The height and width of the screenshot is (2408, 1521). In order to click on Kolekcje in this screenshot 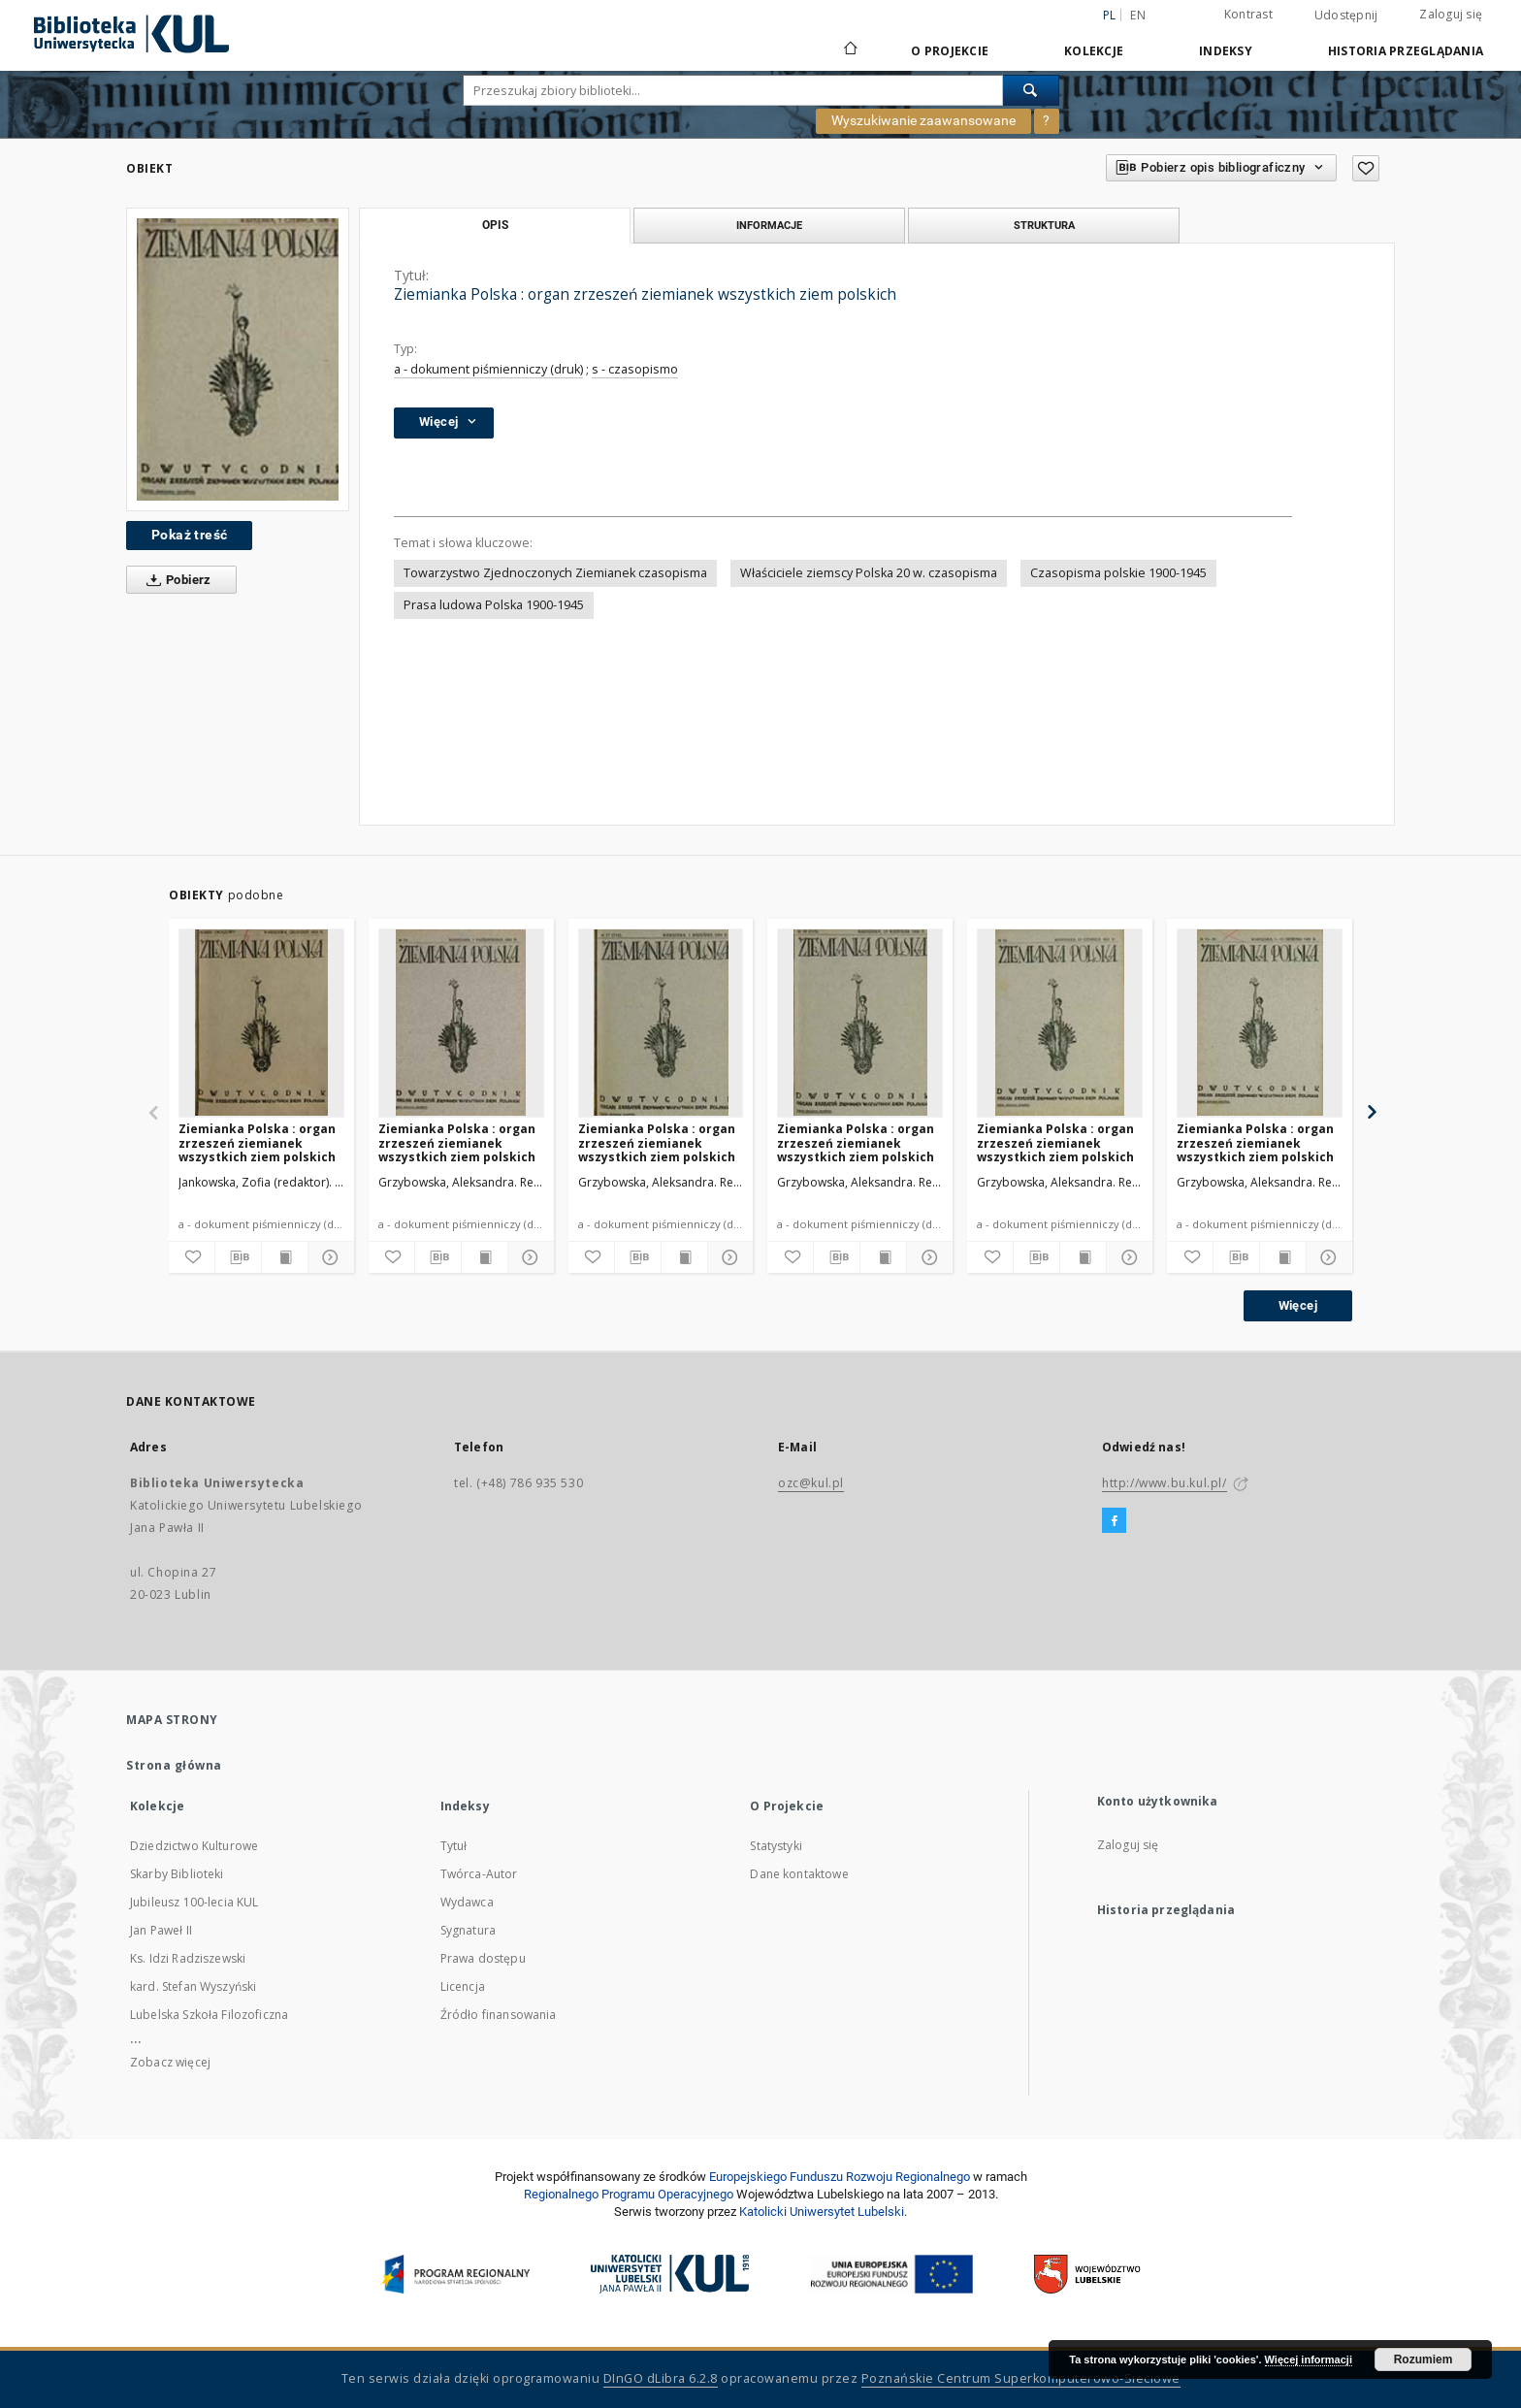, I will do `click(1093, 51)`.